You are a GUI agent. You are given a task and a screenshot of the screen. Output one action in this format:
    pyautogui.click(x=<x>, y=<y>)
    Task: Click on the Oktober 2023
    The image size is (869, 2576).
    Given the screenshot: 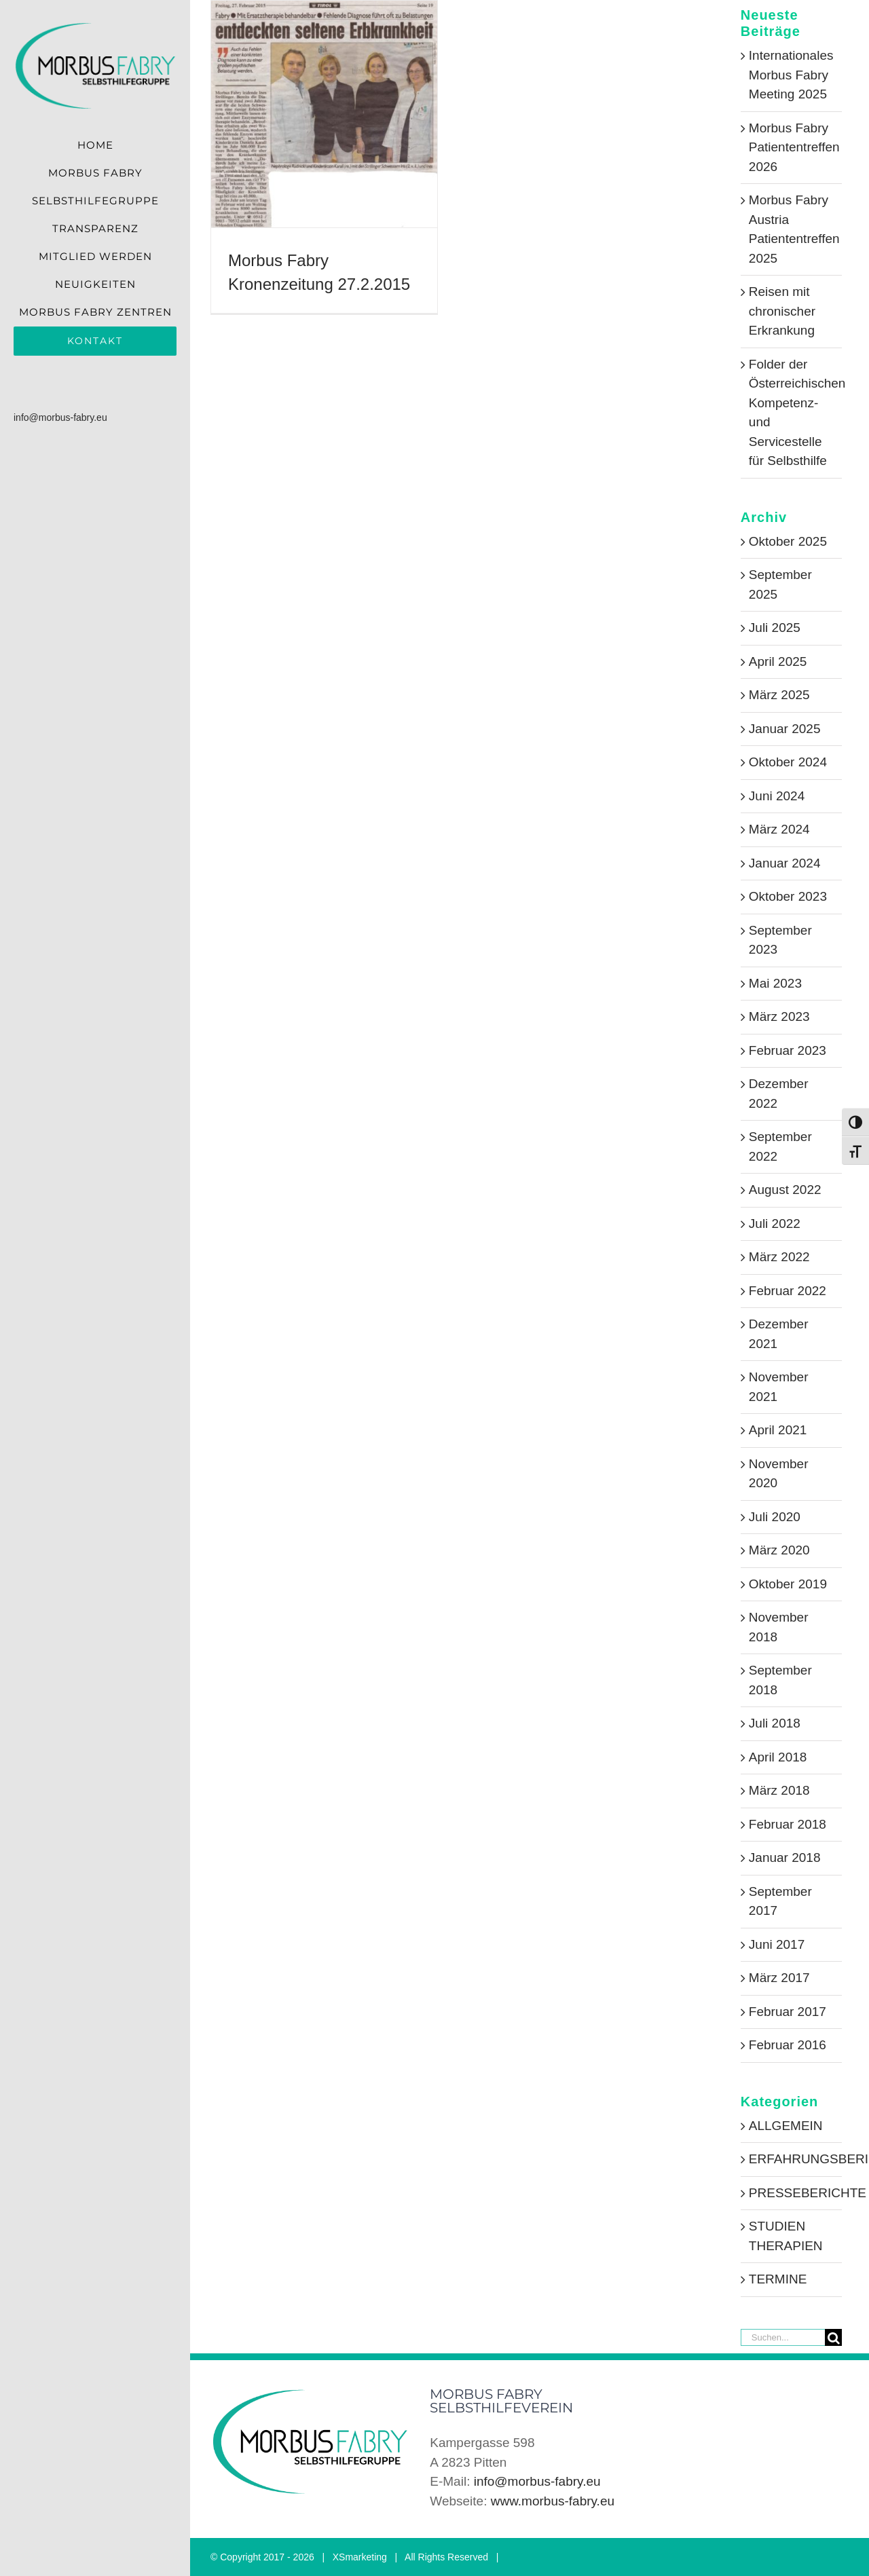 What is the action you would take?
    pyautogui.click(x=788, y=896)
    